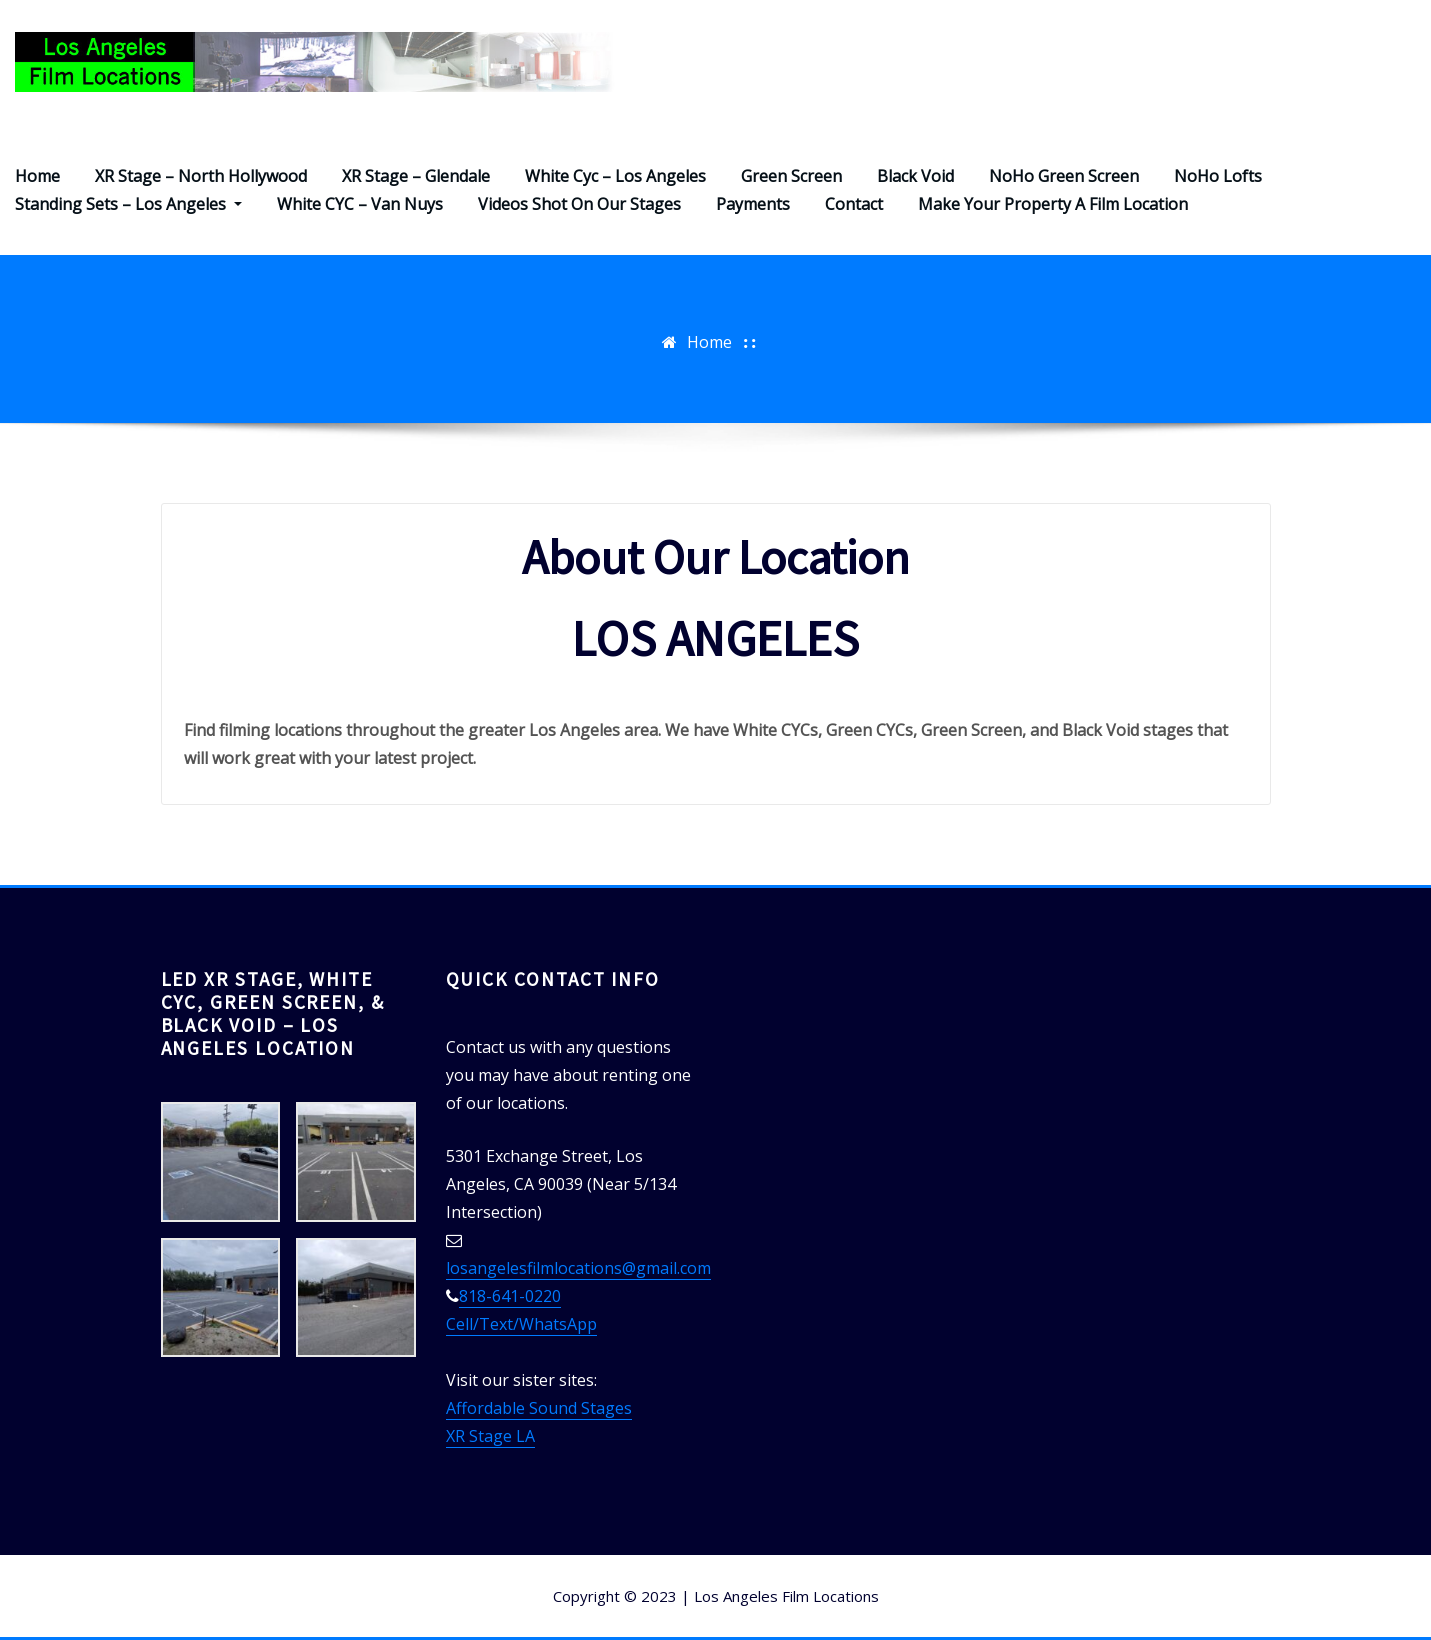 The height and width of the screenshot is (1640, 1431). Describe the element at coordinates (1218, 176) in the screenshot. I see `NoHo Lofts` at that location.